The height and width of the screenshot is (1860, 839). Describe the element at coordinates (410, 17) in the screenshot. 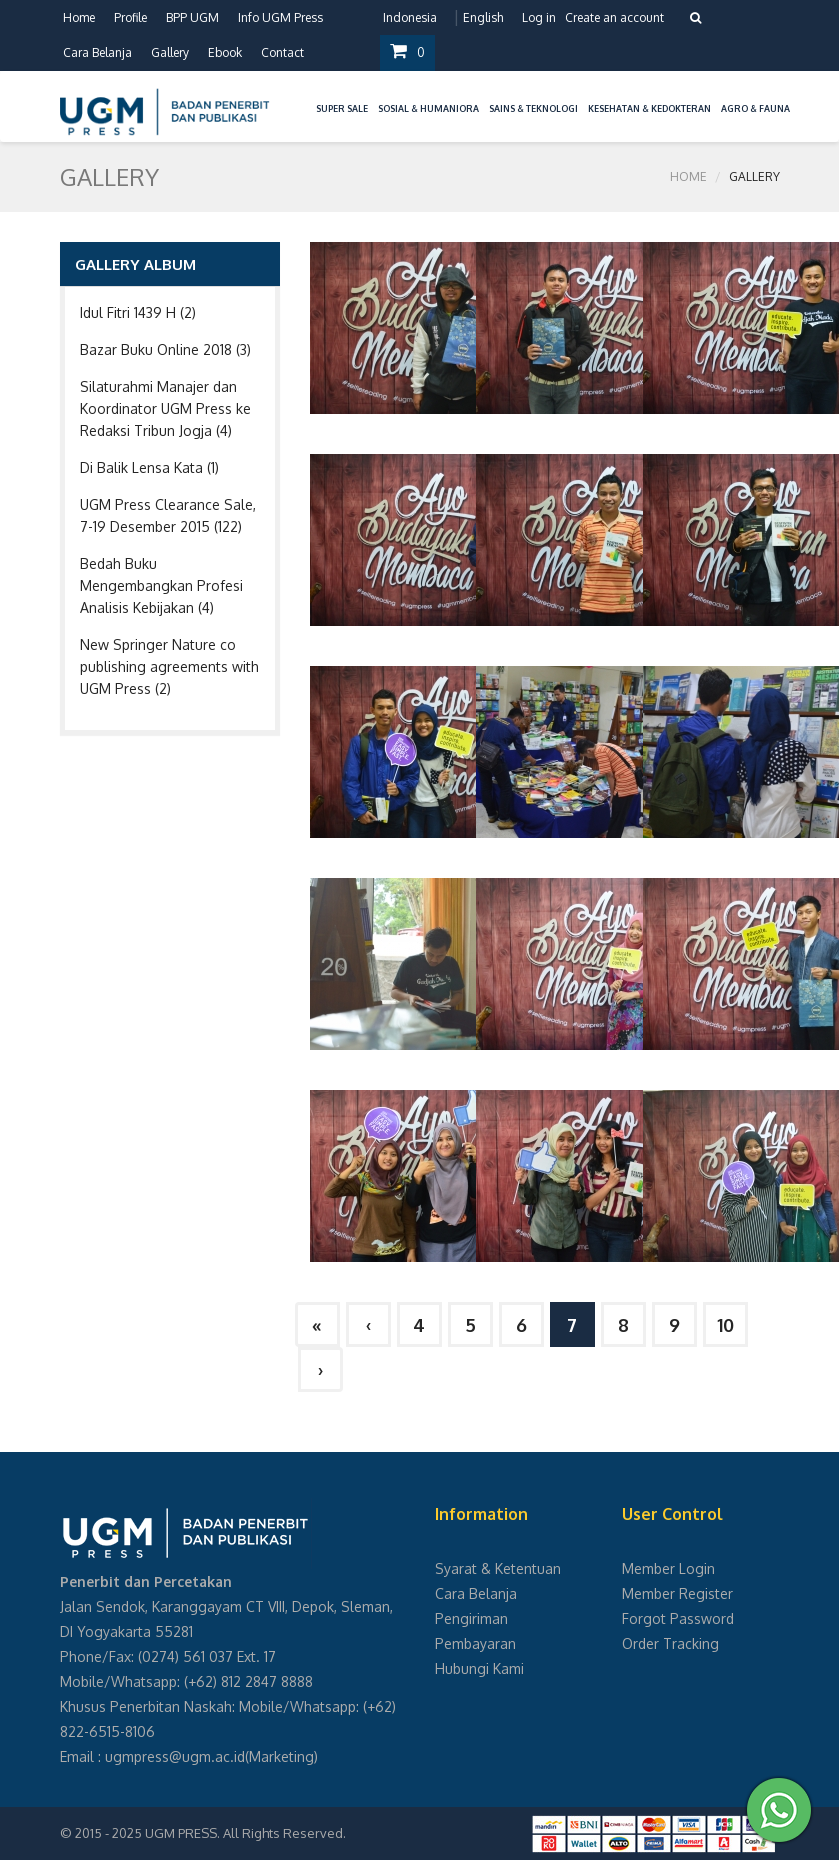

I see `Indonesia` at that location.